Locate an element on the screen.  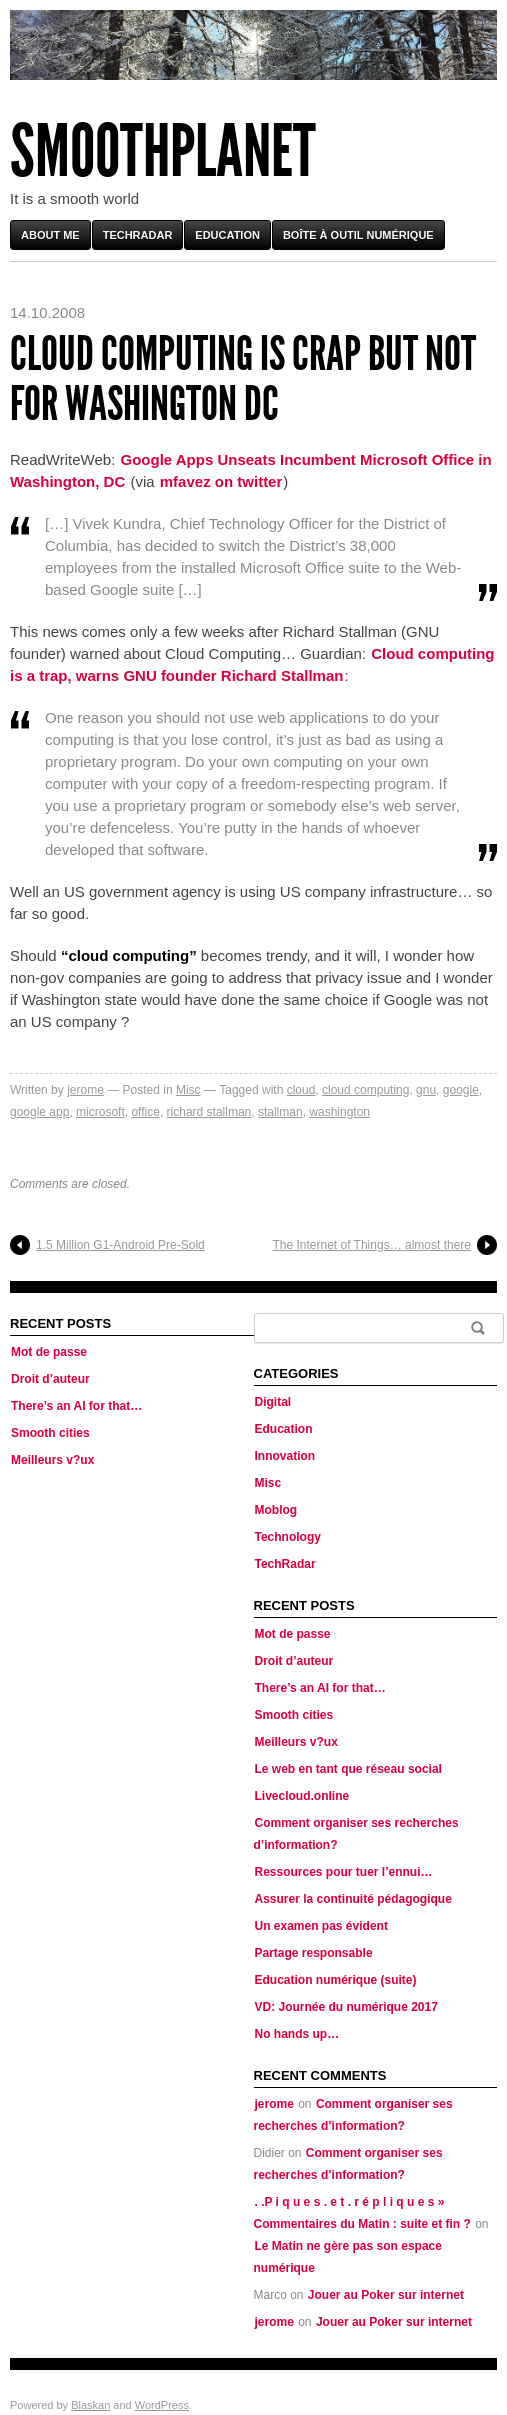
Smooth cities is located at coordinates (50, 1433).